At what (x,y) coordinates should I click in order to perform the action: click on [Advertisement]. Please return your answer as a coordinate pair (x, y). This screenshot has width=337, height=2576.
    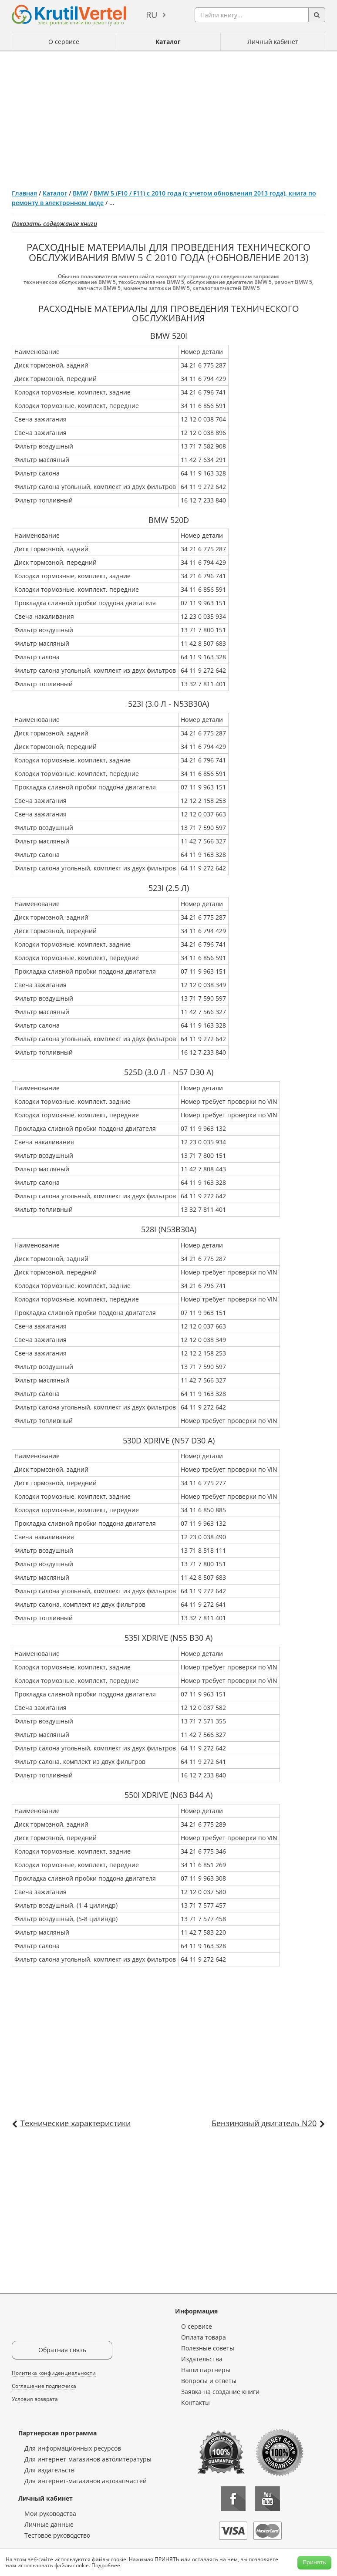
    Looking at the image, I should click on (168, 117).